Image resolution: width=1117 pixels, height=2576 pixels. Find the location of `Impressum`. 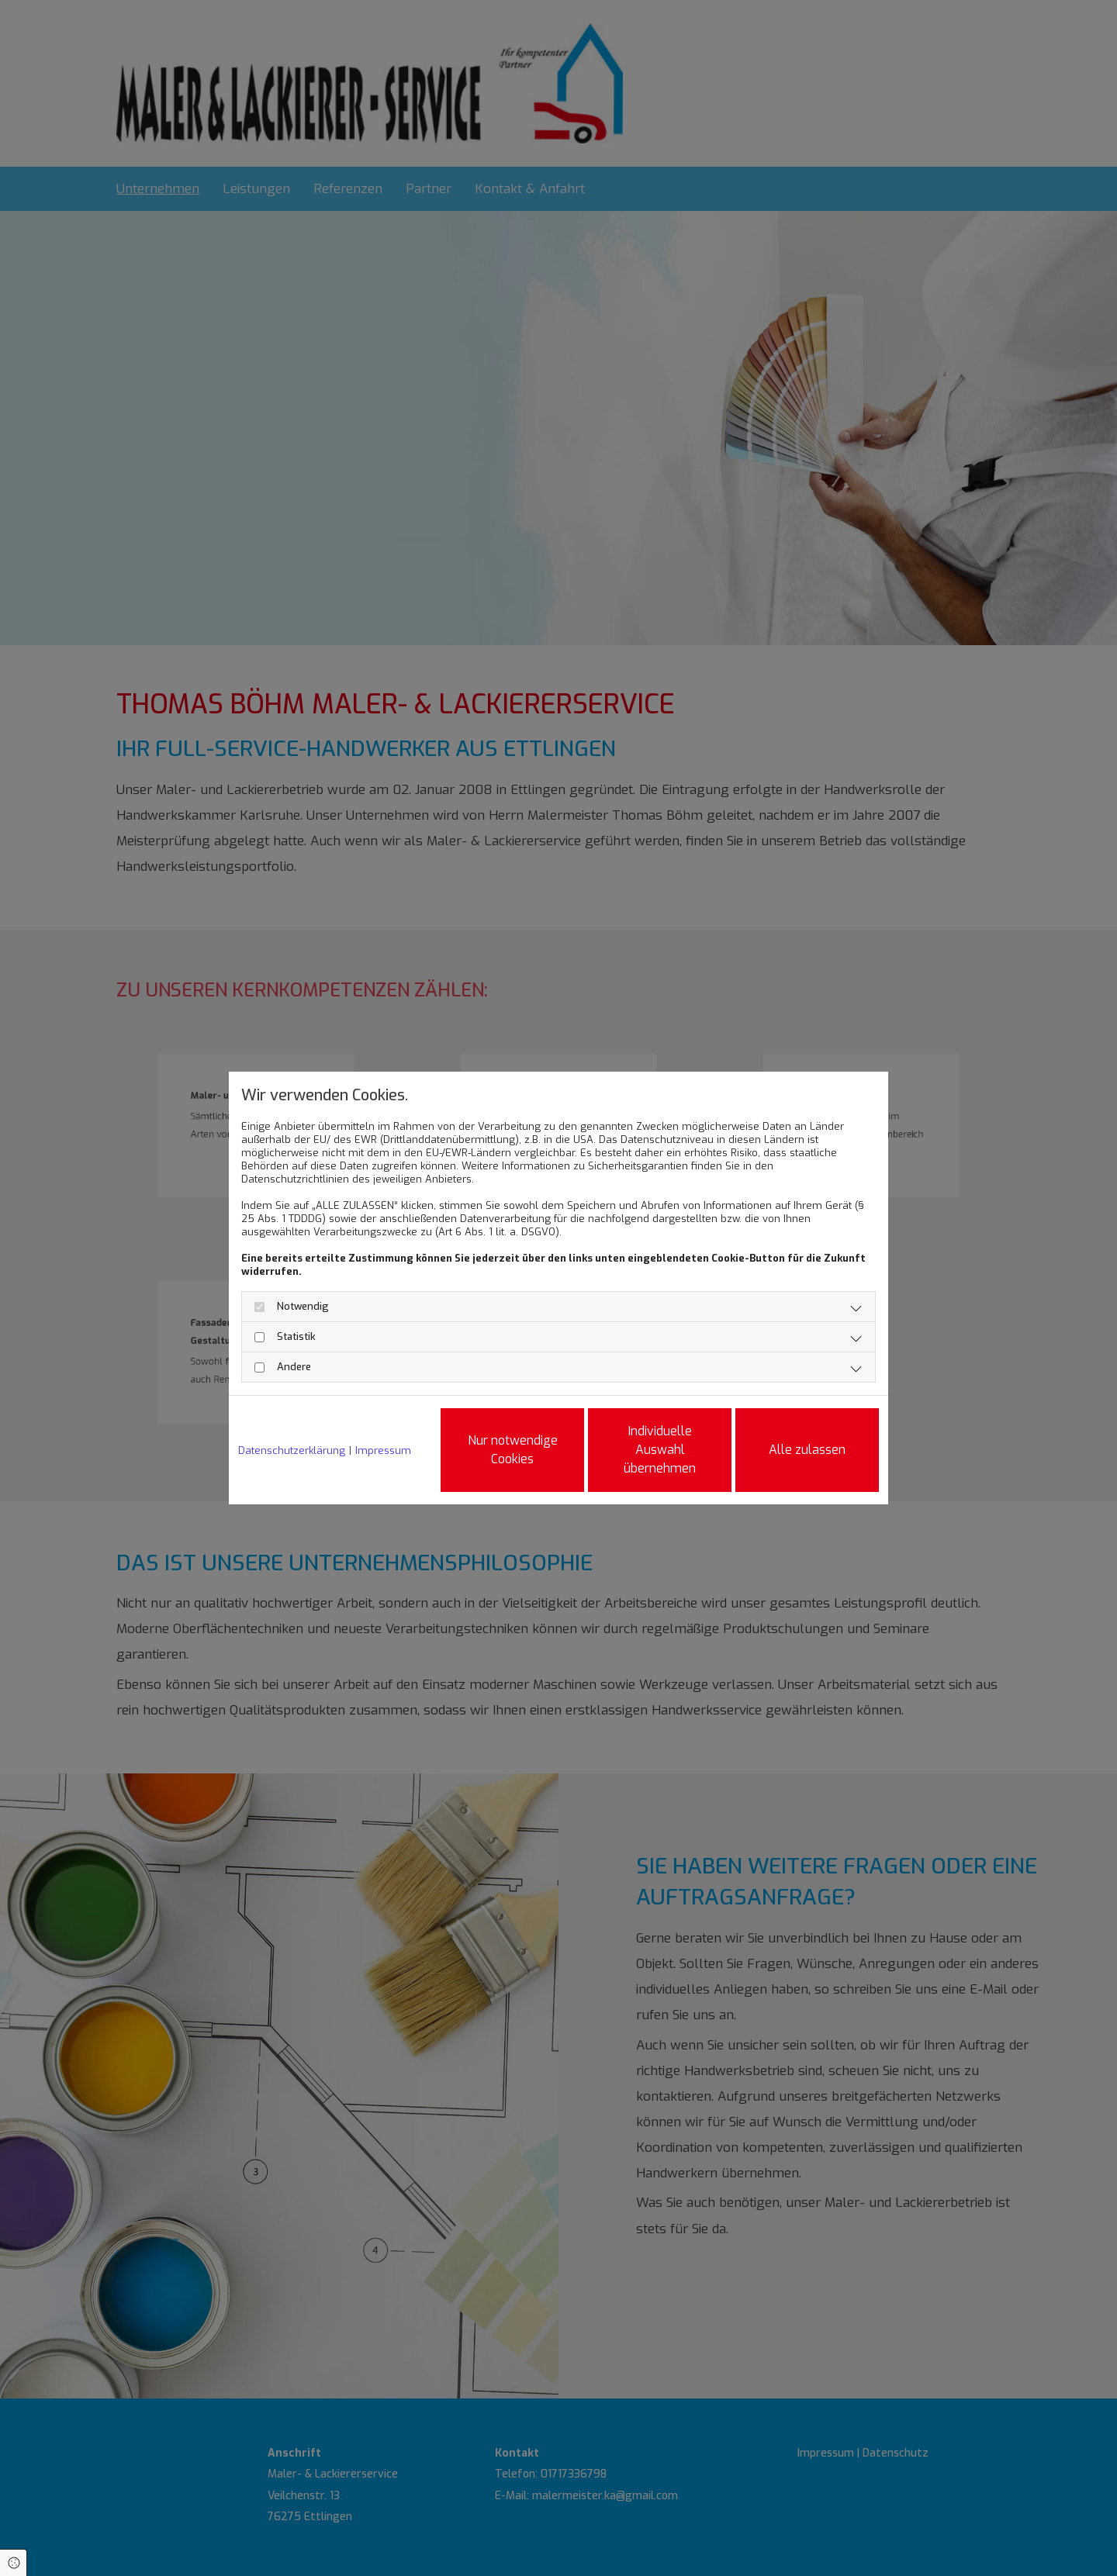

Impressum is located at coordinates (383, 1450).